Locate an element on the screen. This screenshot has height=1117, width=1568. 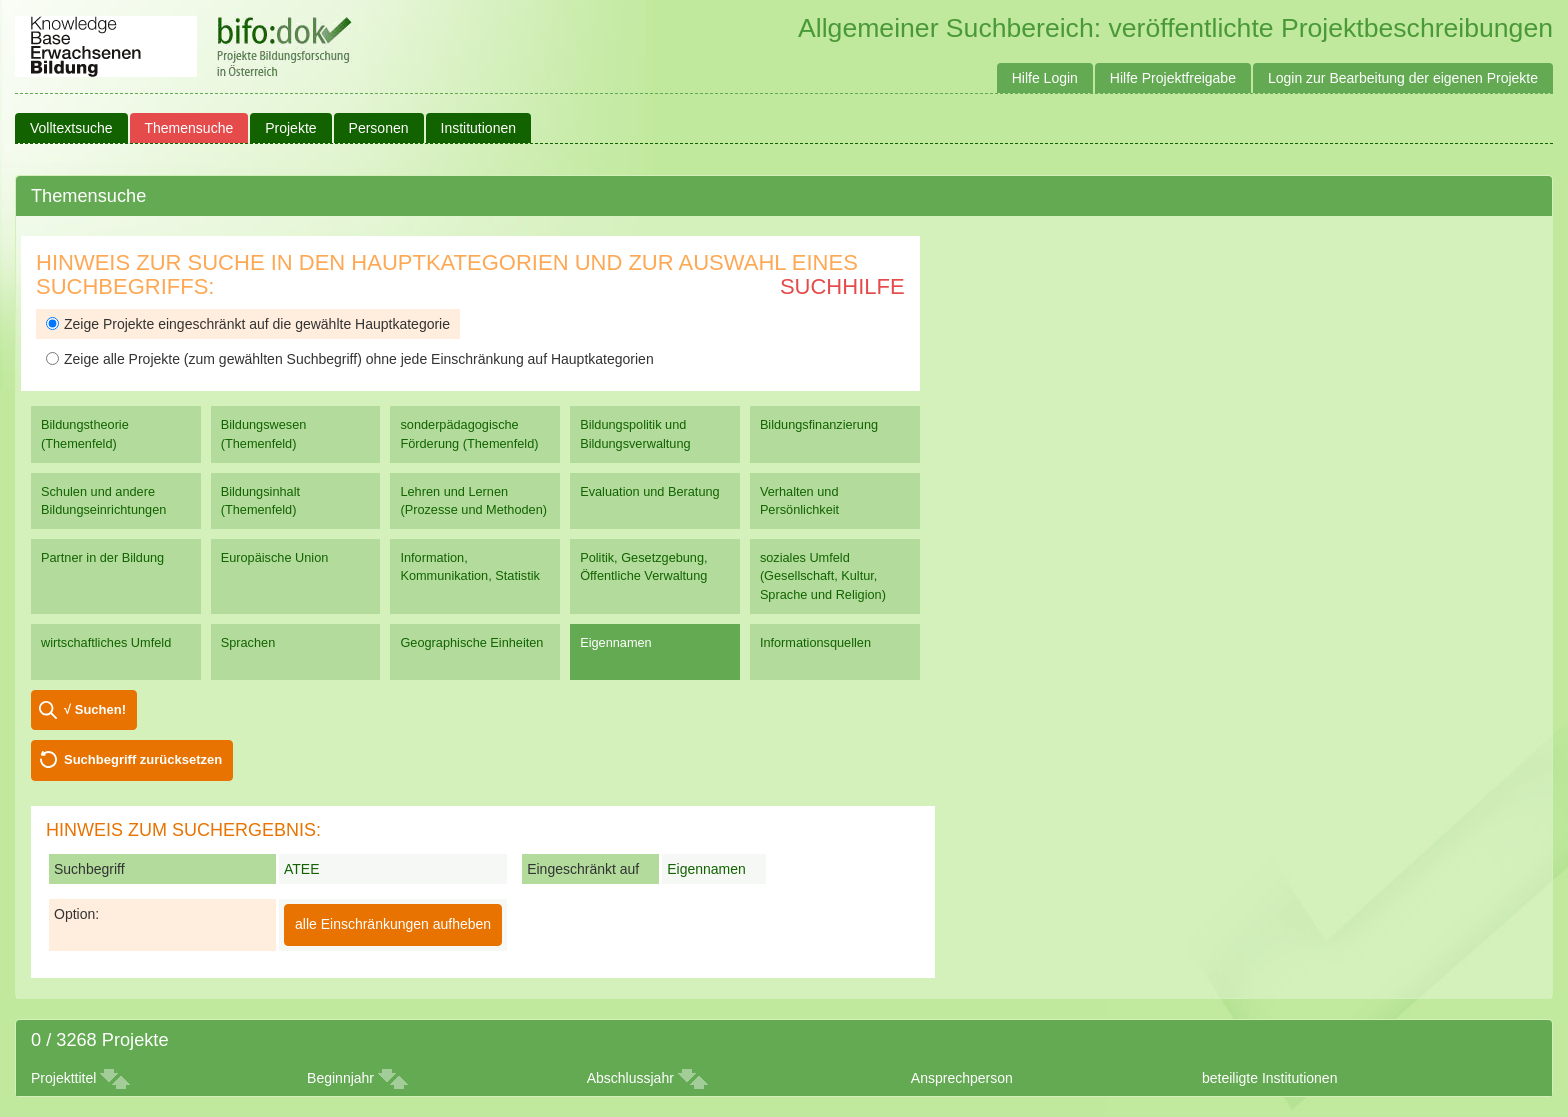
Bildungsinhalt (Themenfeld) is located at coordinates (260, 500).